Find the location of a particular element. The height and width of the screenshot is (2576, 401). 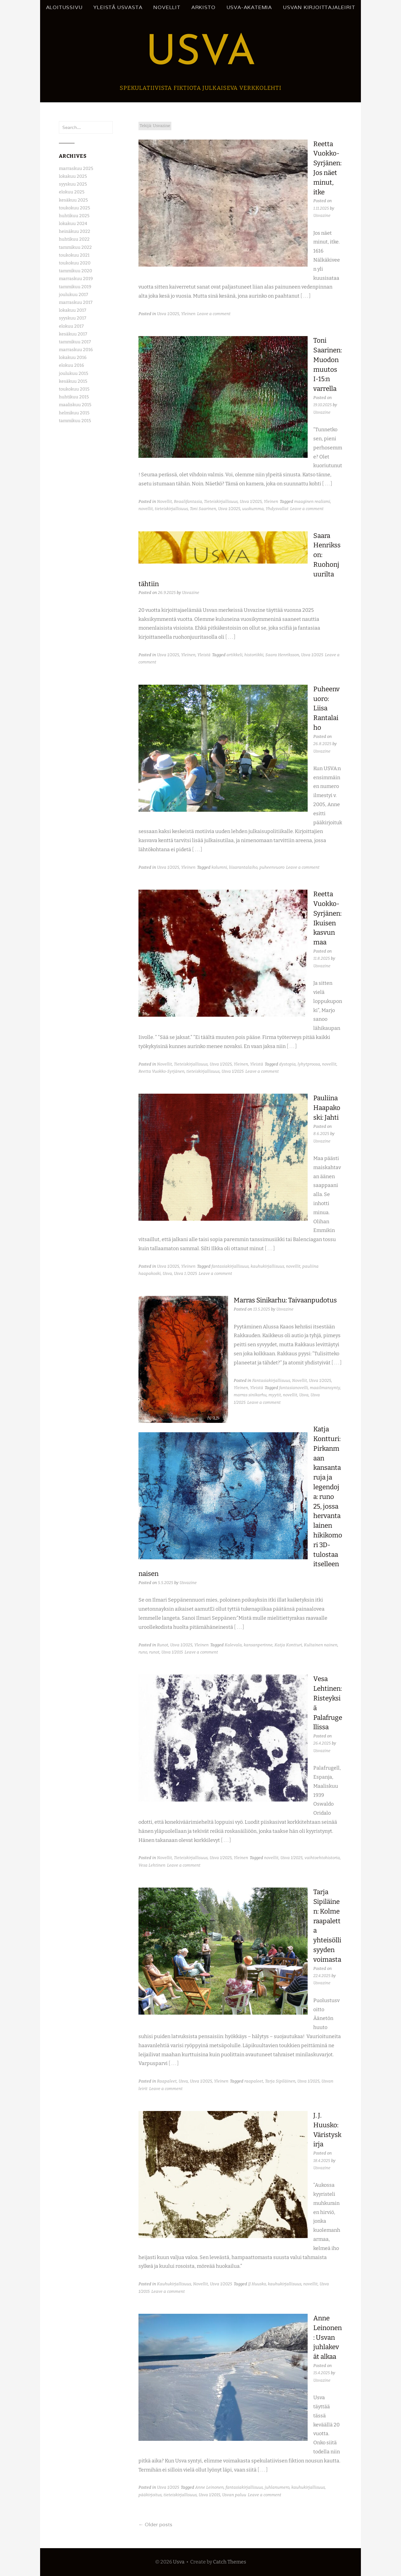

uuskumma is located at coordinates (253, 508).